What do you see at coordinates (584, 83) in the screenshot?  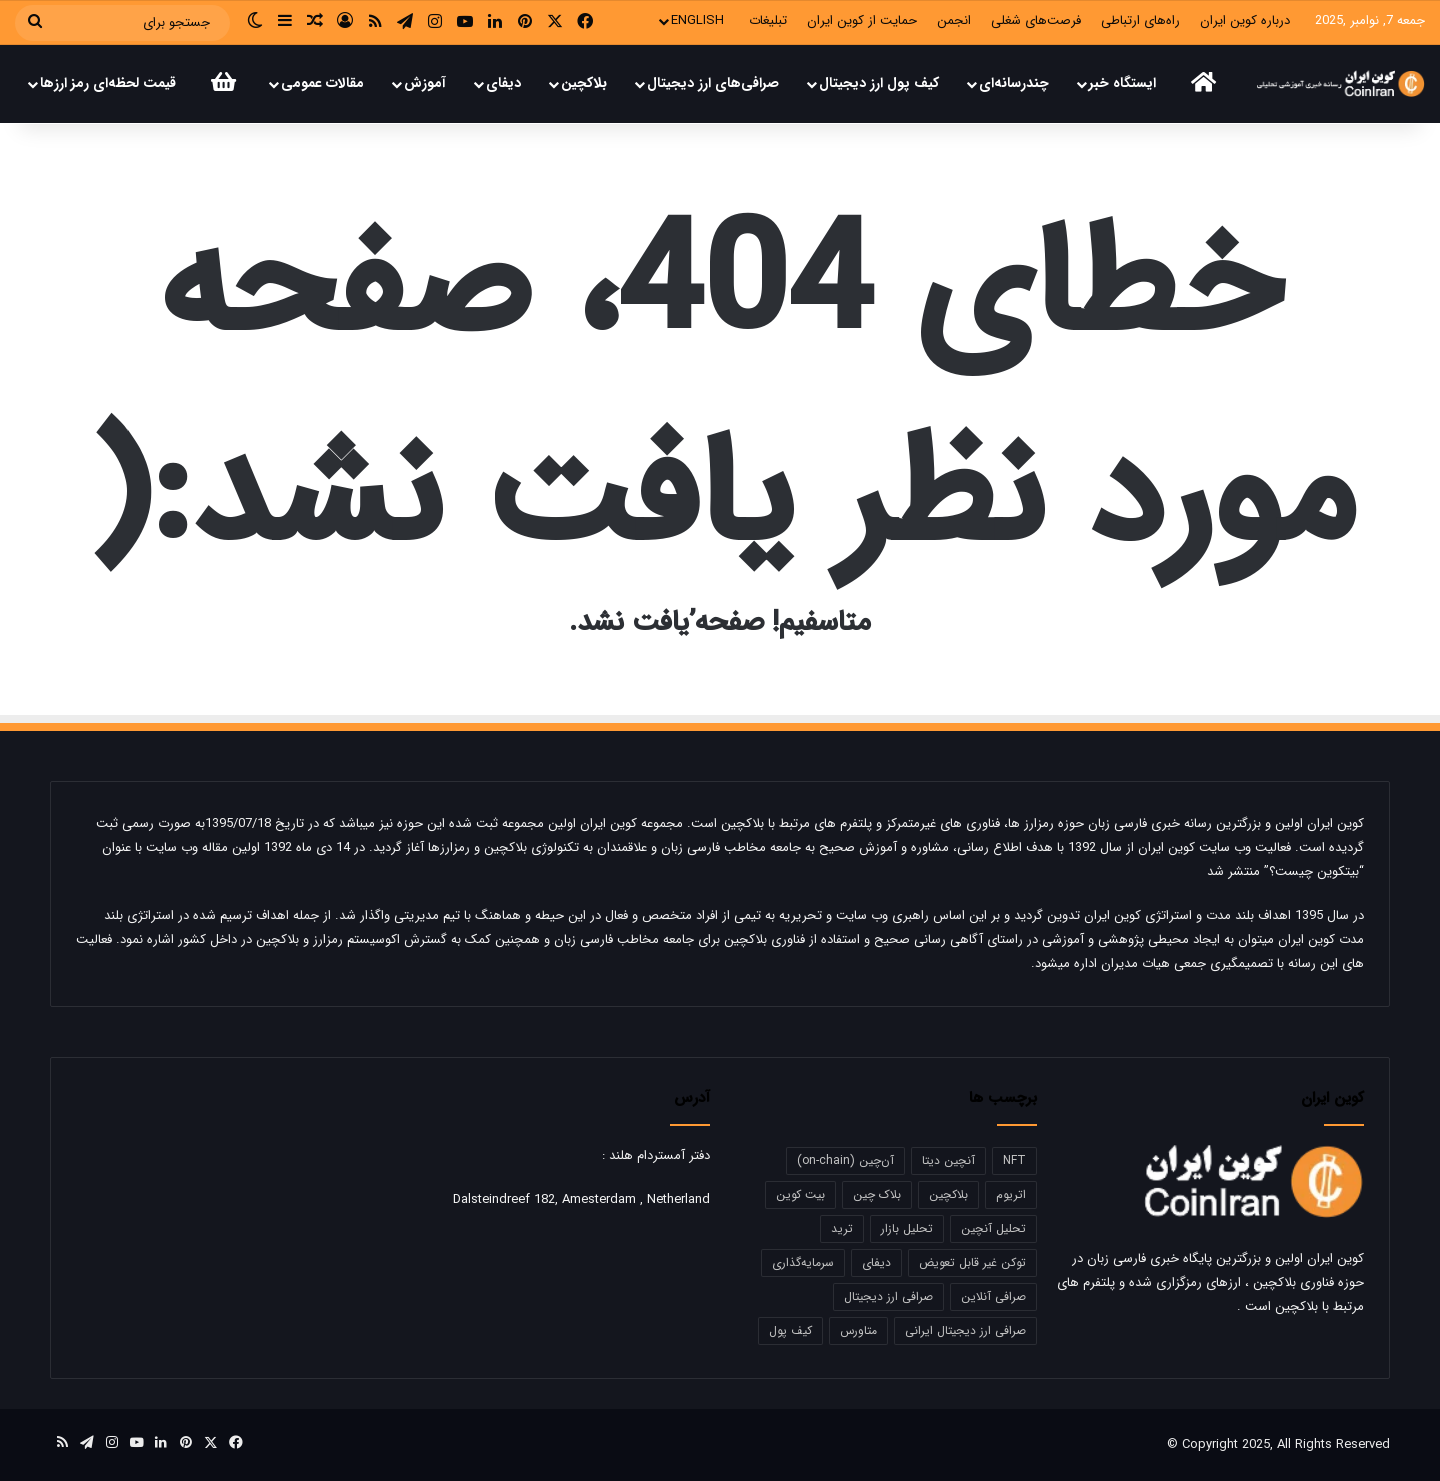 I see `بلاکچین` at bounding box center [584, 83].